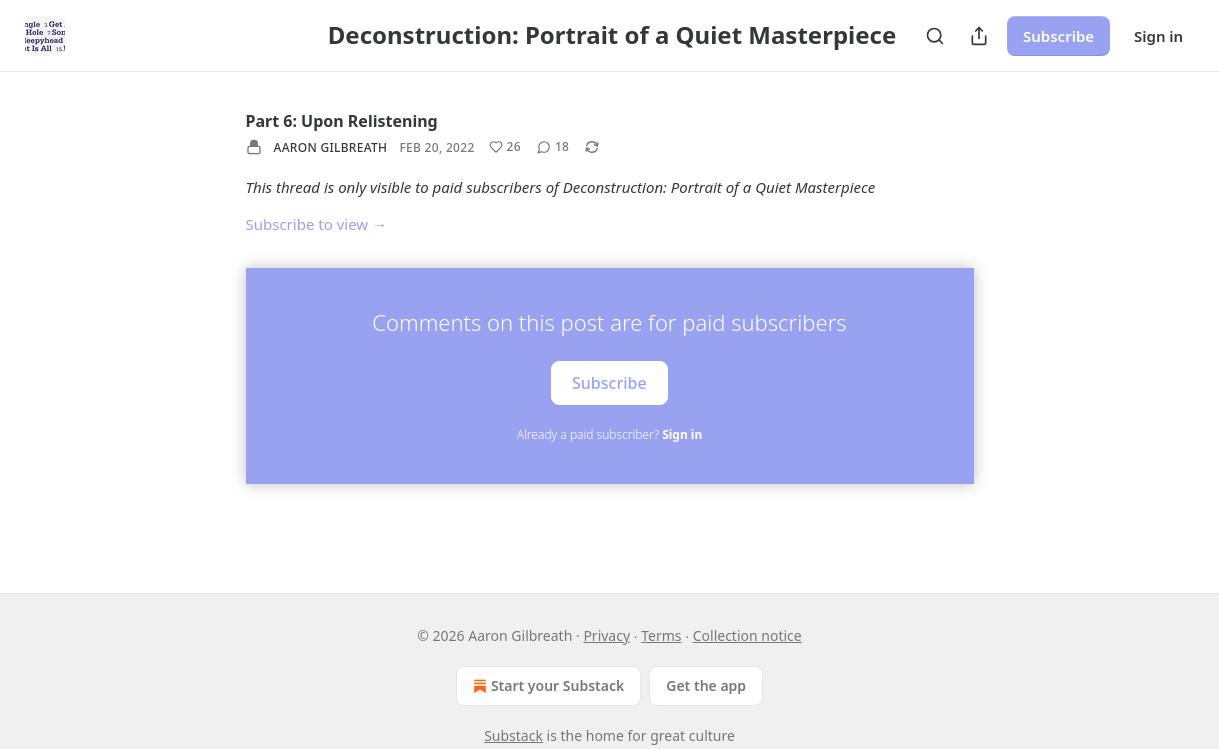 The image size is (1219, 749). What do you see at coordinates (546, 686) in the screenshot?
I see `Start your Substack` at bounding box center [546, 686].